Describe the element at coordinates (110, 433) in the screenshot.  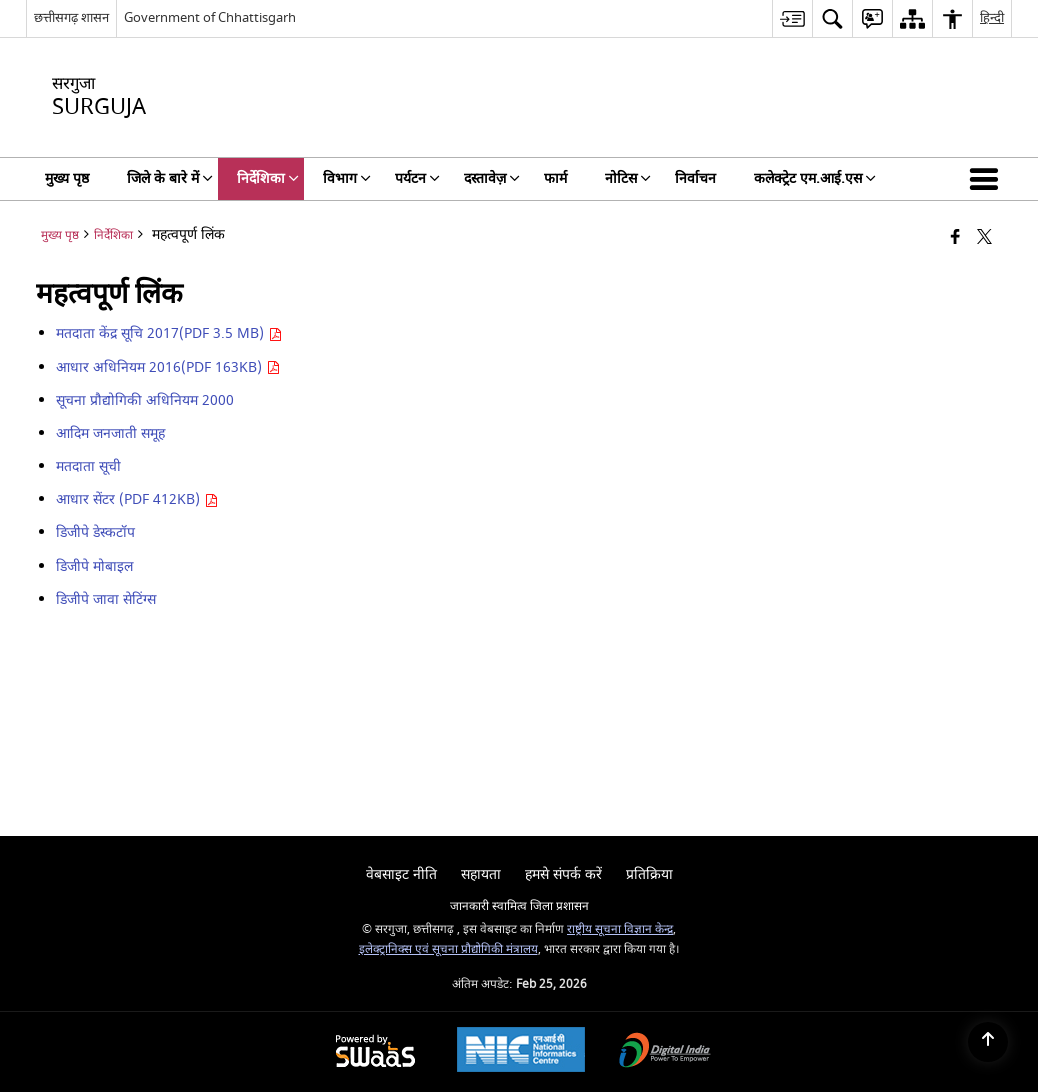
I see `आदिम जनजाती समूह` at that location.